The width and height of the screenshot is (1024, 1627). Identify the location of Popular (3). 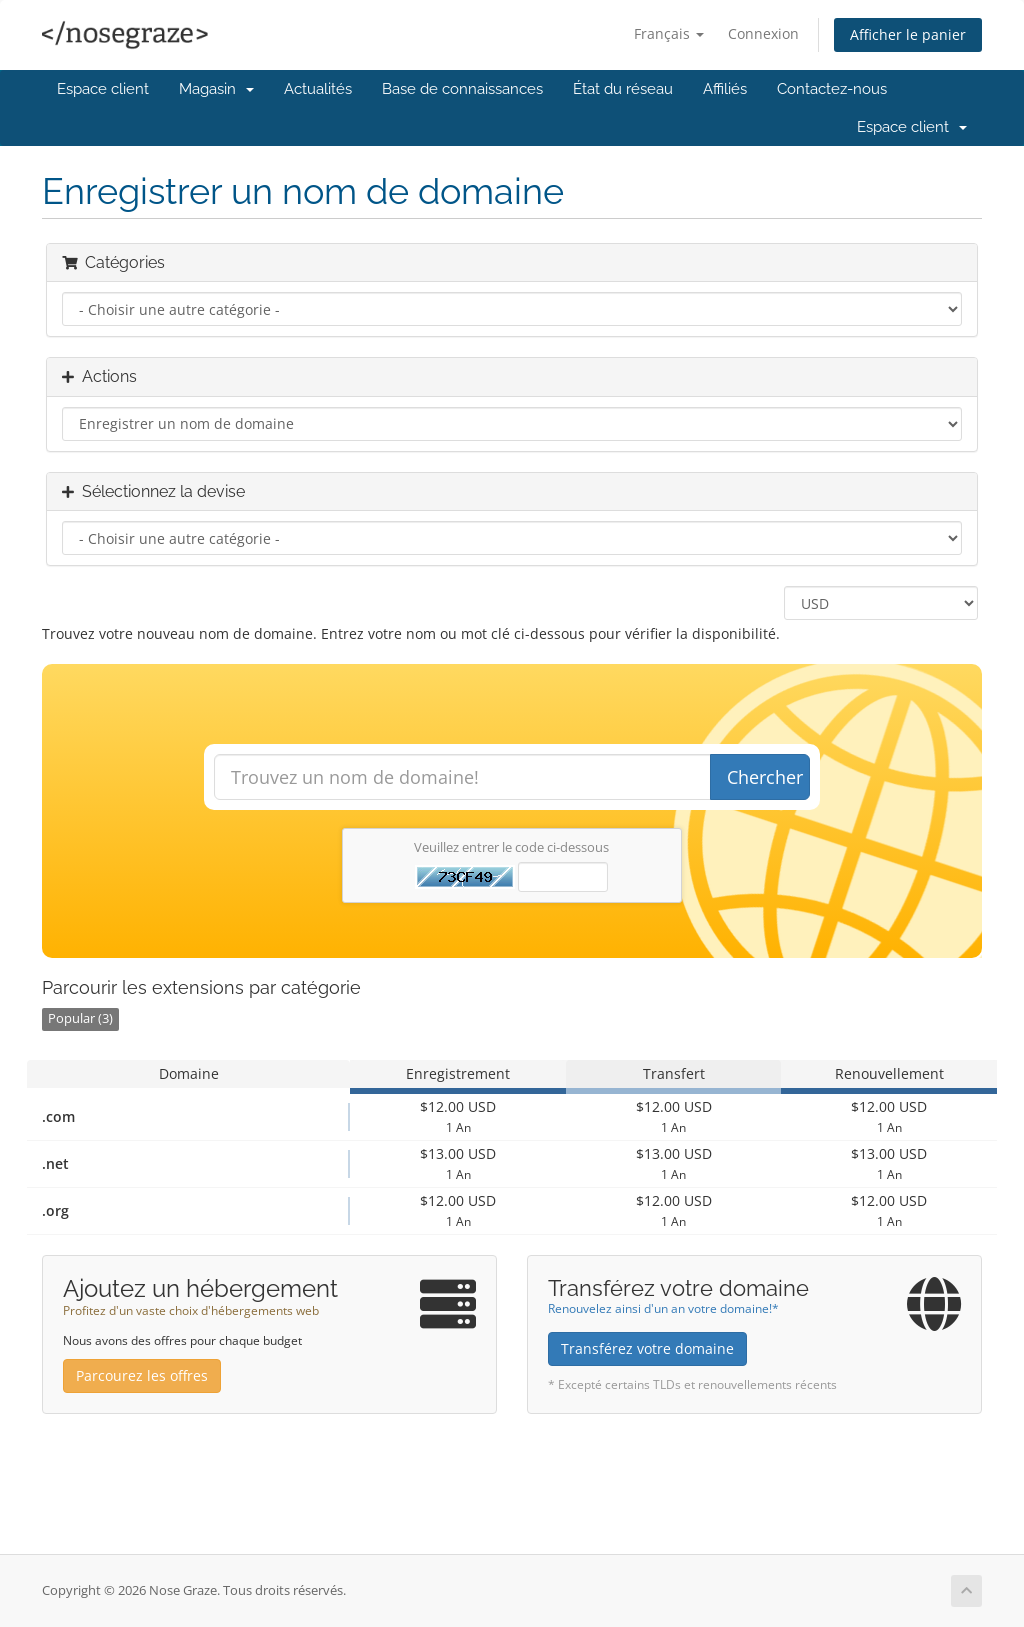
(80, 1018).